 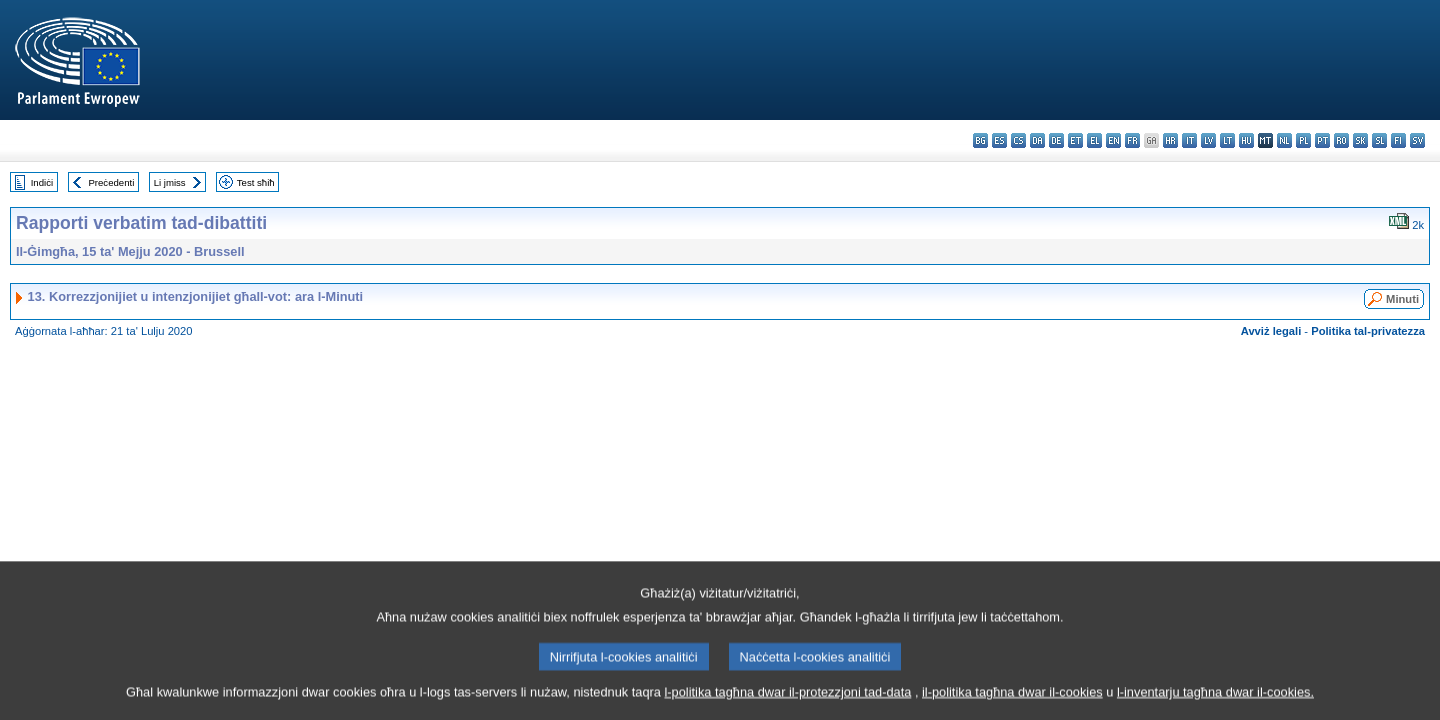 What do you see at coordinates (1284, 140) in the screenshot?
I see `nl - Nederlands` at bounding box center [1284, 140].